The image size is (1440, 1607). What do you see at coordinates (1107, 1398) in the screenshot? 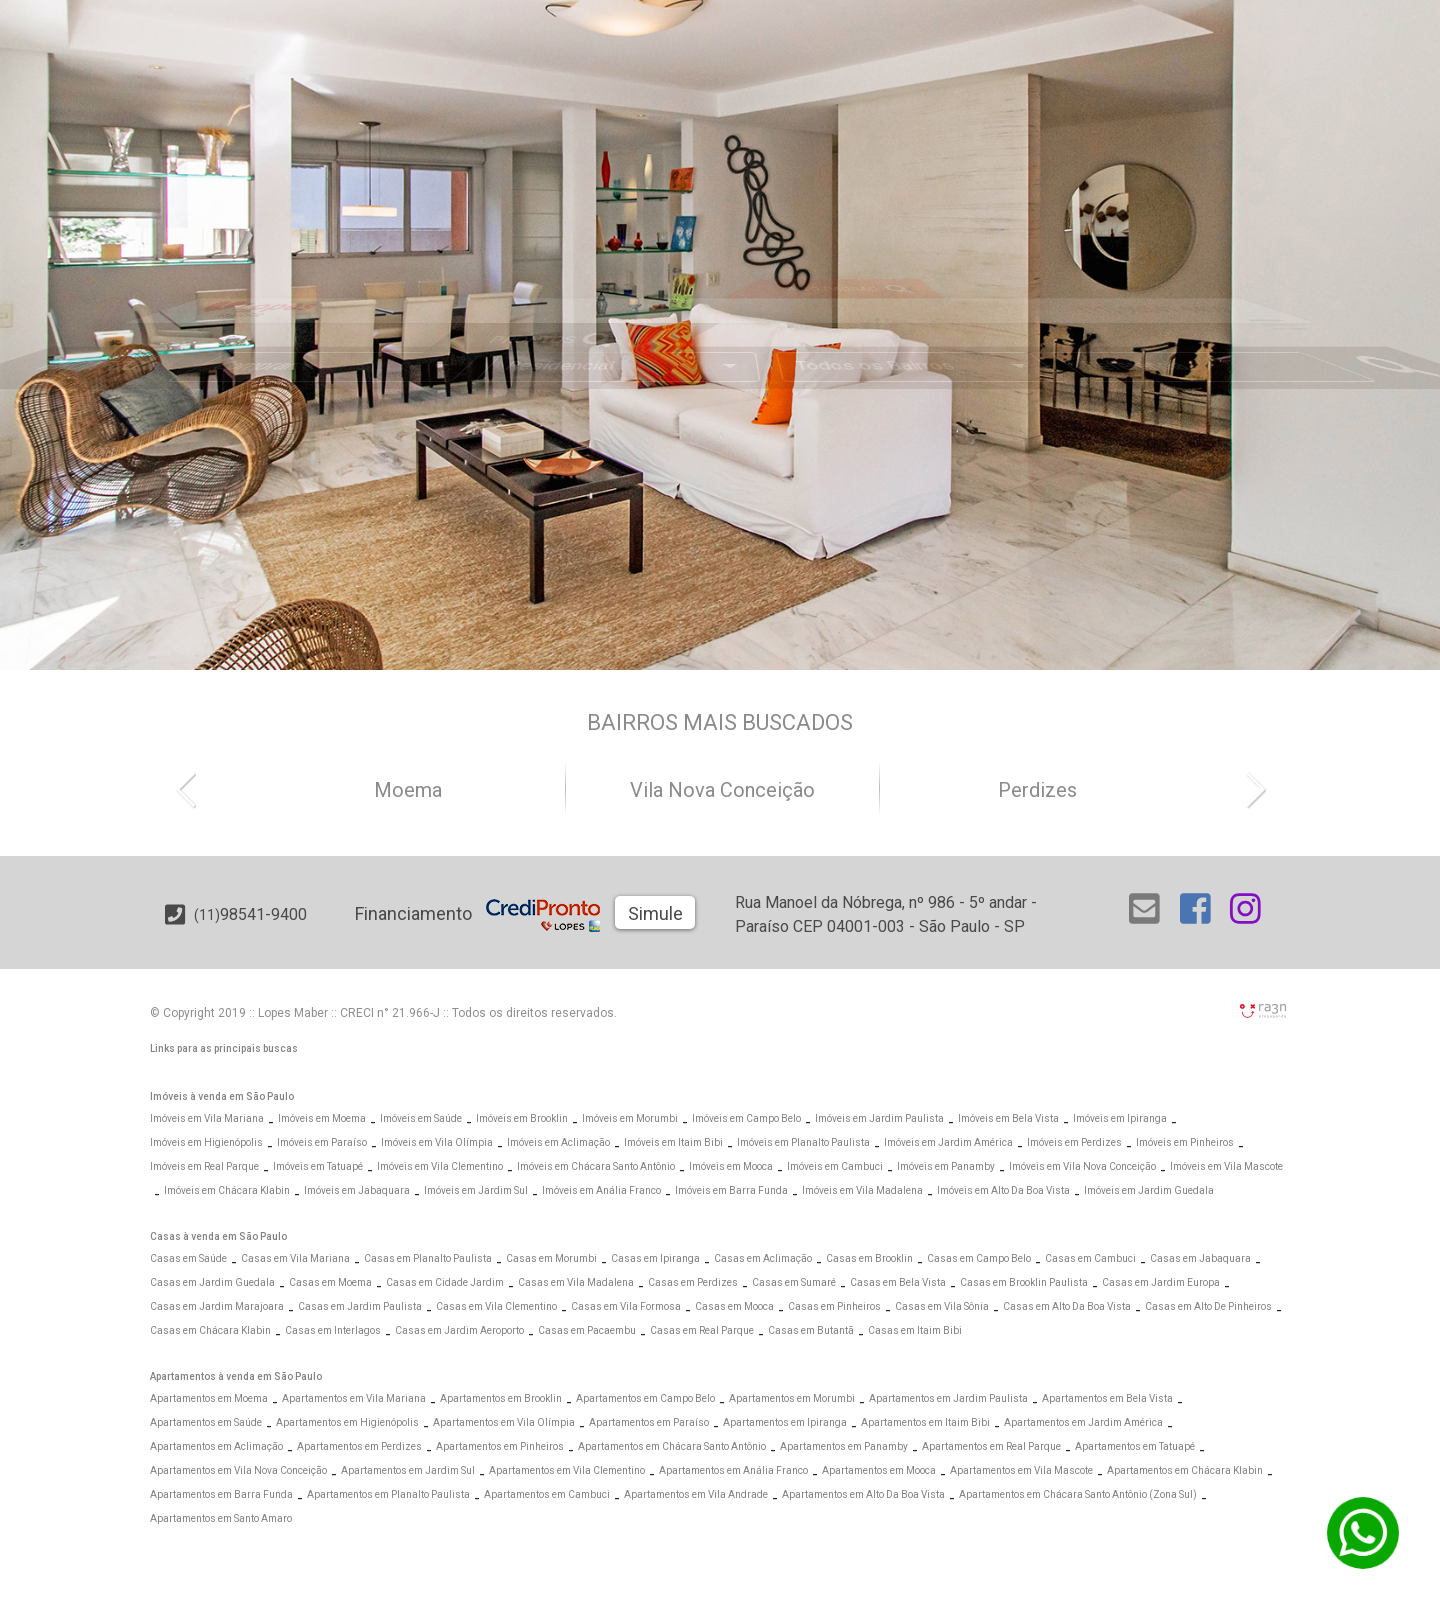
I see `Apartamentos em Bela Vista` at bounding box center [1107, 1398].